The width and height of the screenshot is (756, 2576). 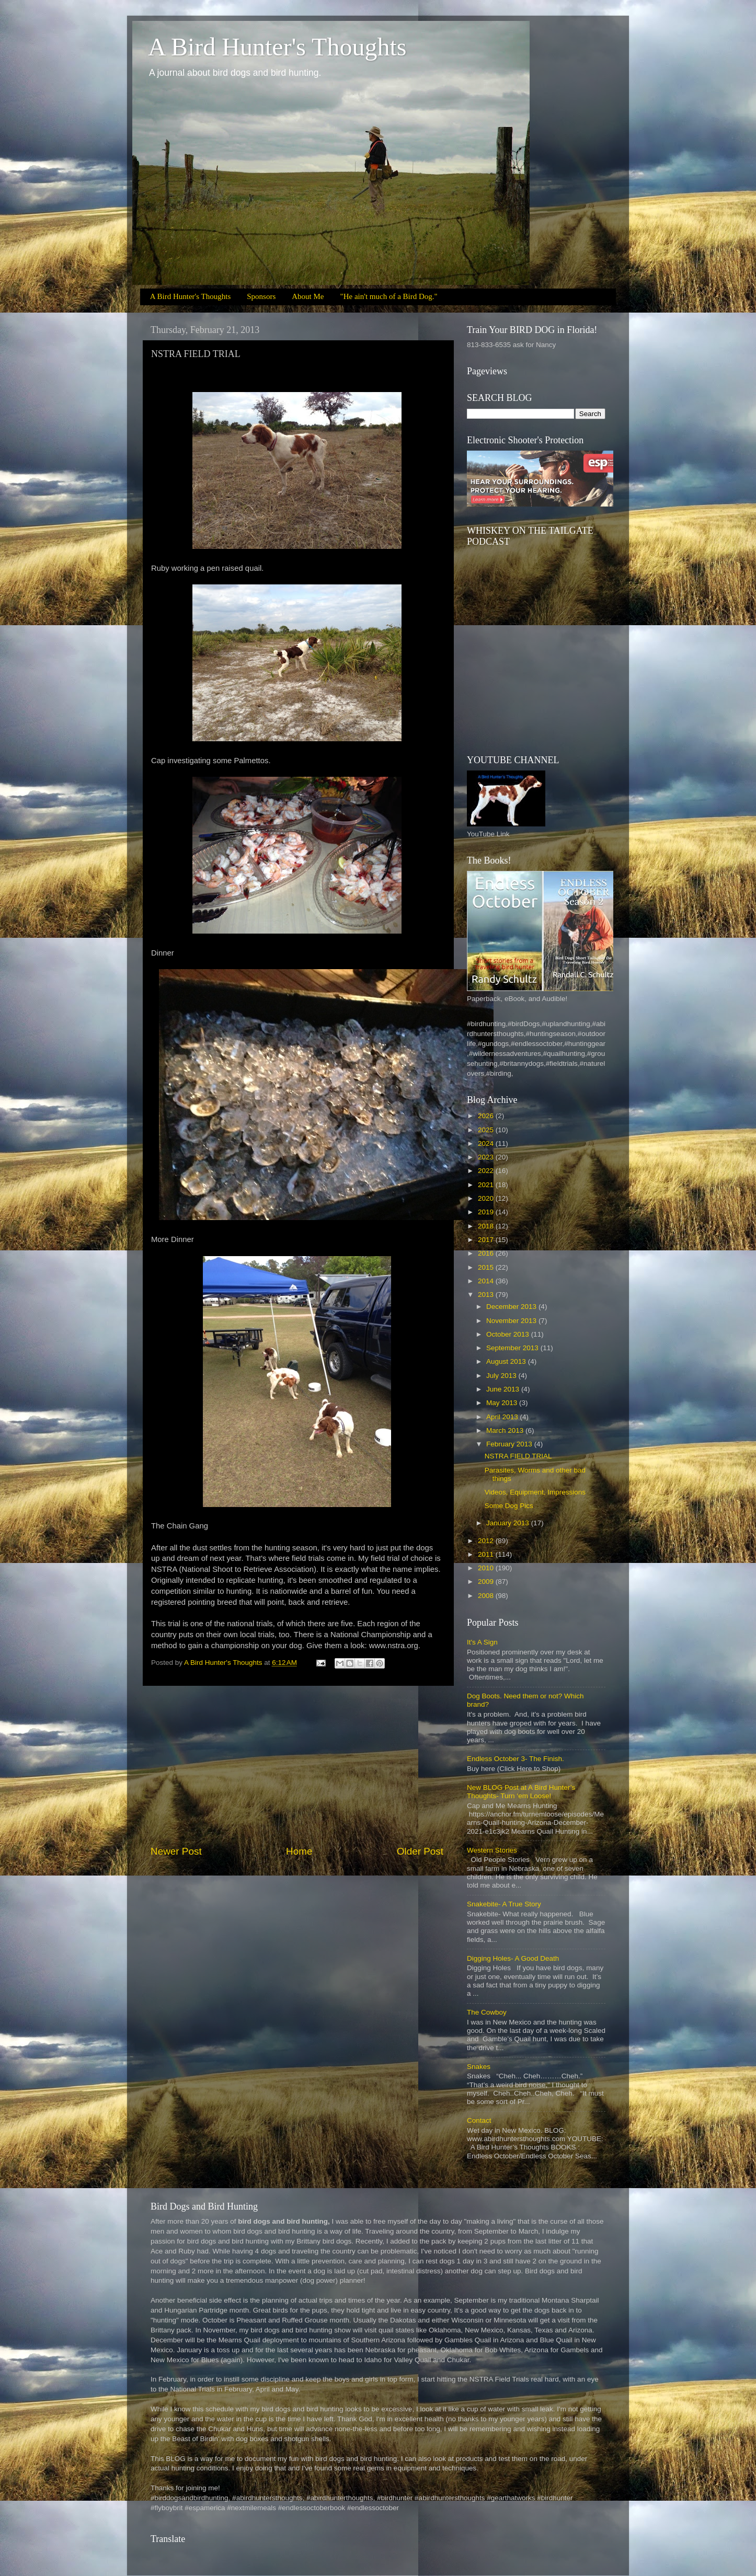 I want to click on Older Post, so click(x=420, y=1851).